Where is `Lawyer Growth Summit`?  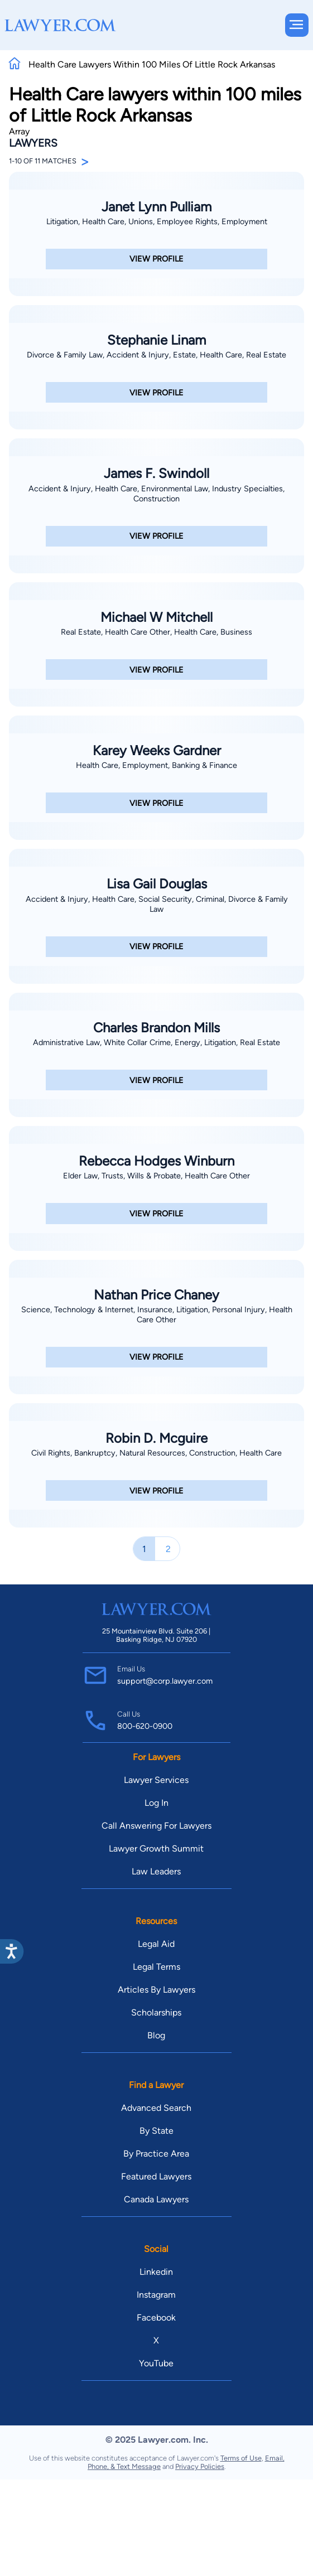
Lawyer Growth Summit is located at coordinates (156, 1848).